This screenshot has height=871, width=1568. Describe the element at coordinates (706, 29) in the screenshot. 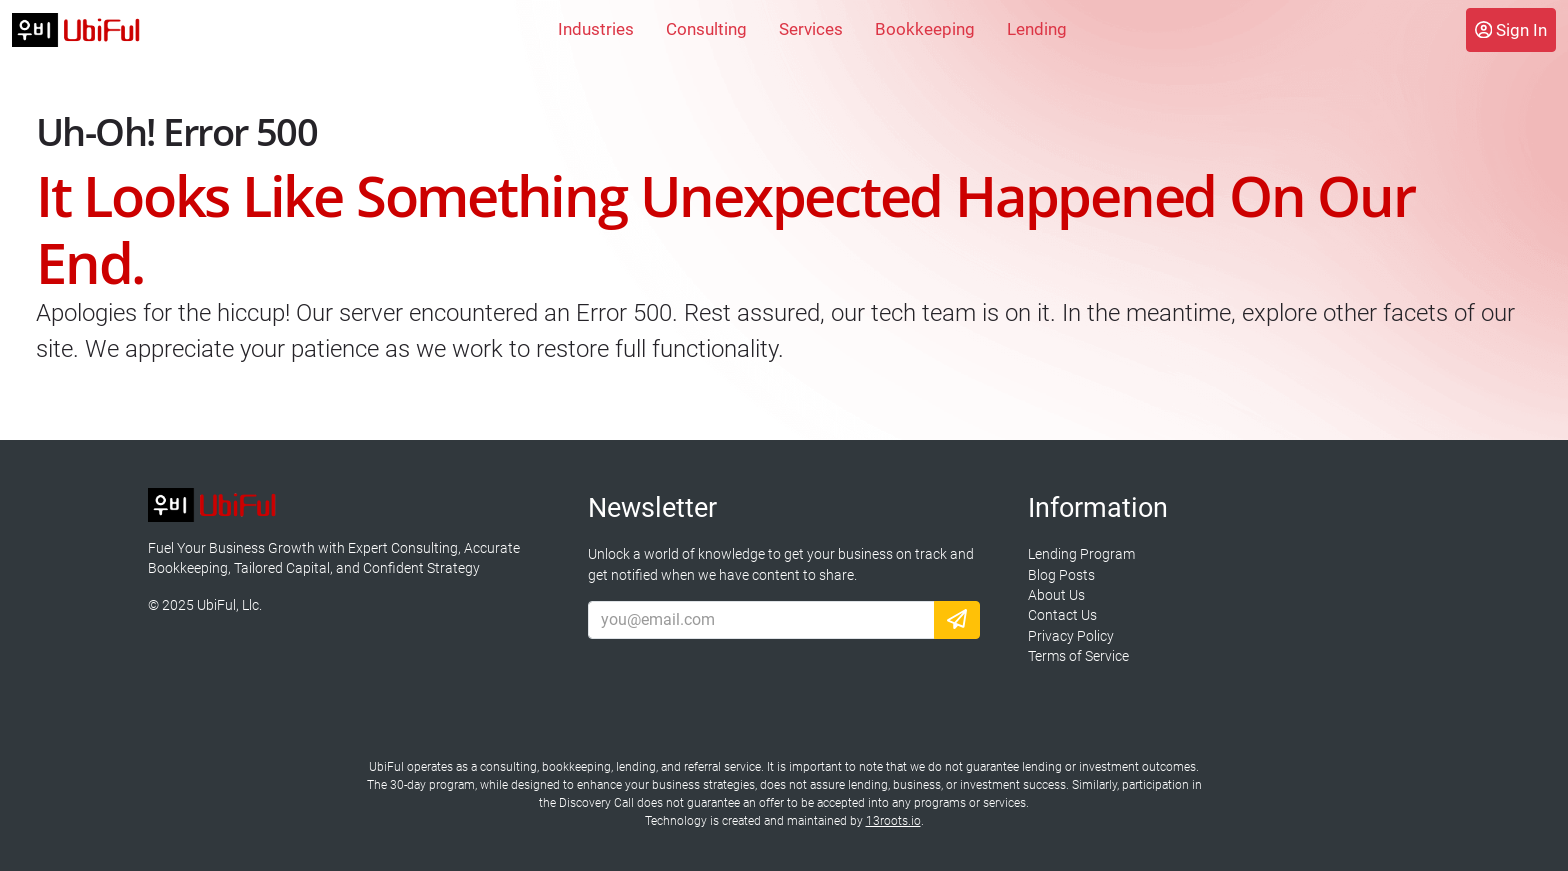

I see `Consulting` at that location.